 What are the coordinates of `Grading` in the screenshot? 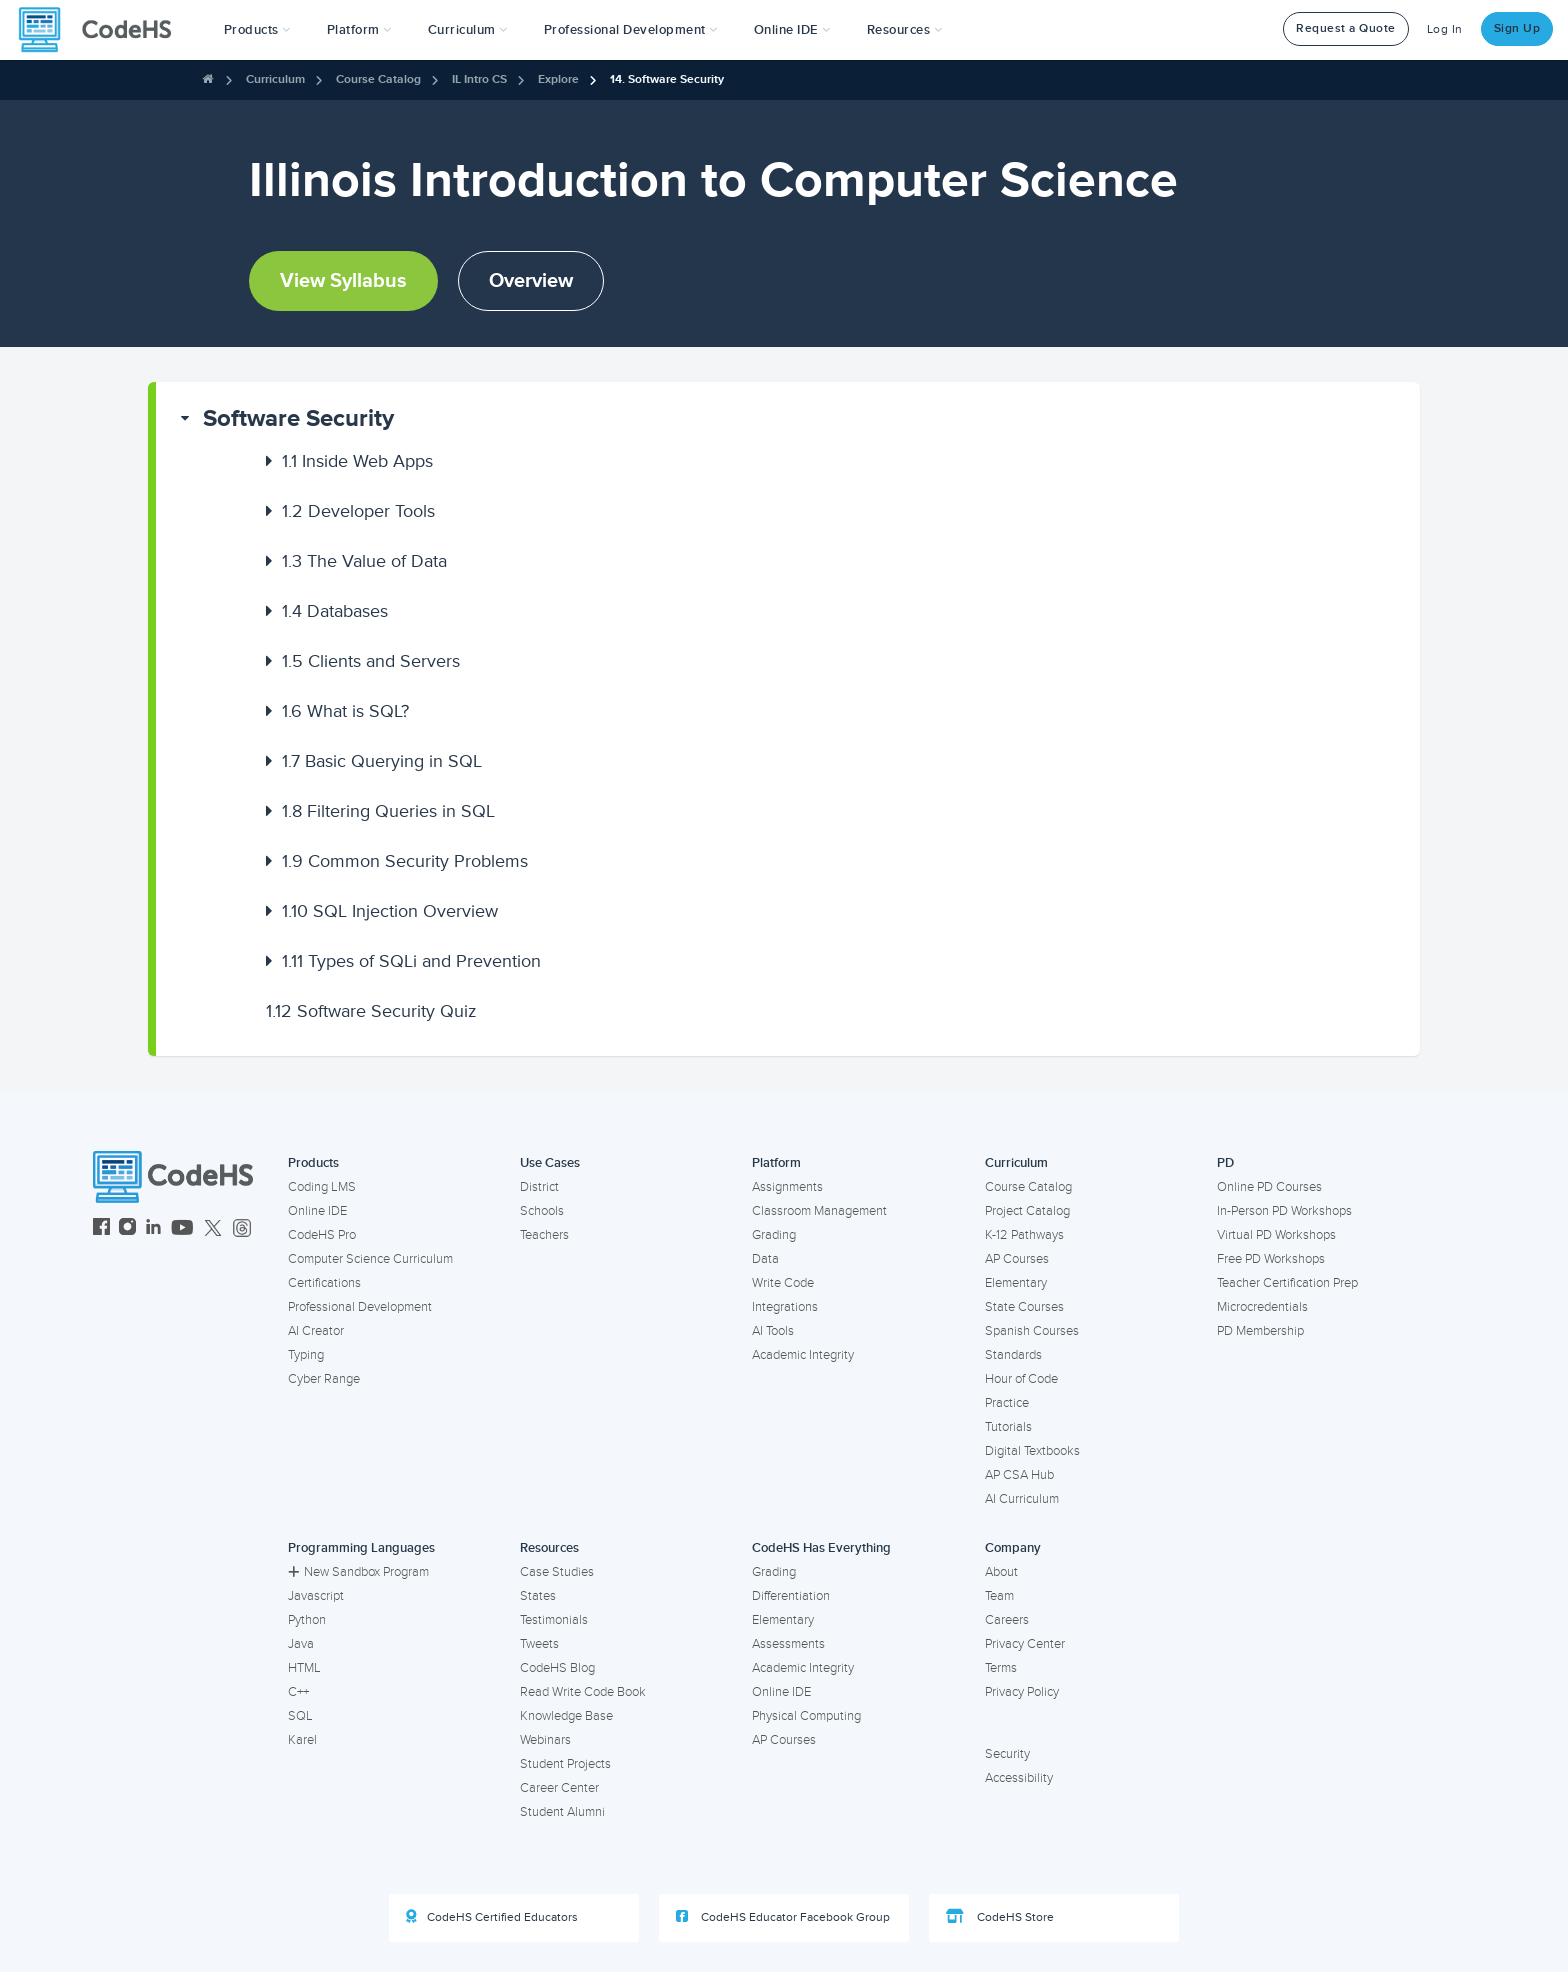 It's located at (774, 1235).